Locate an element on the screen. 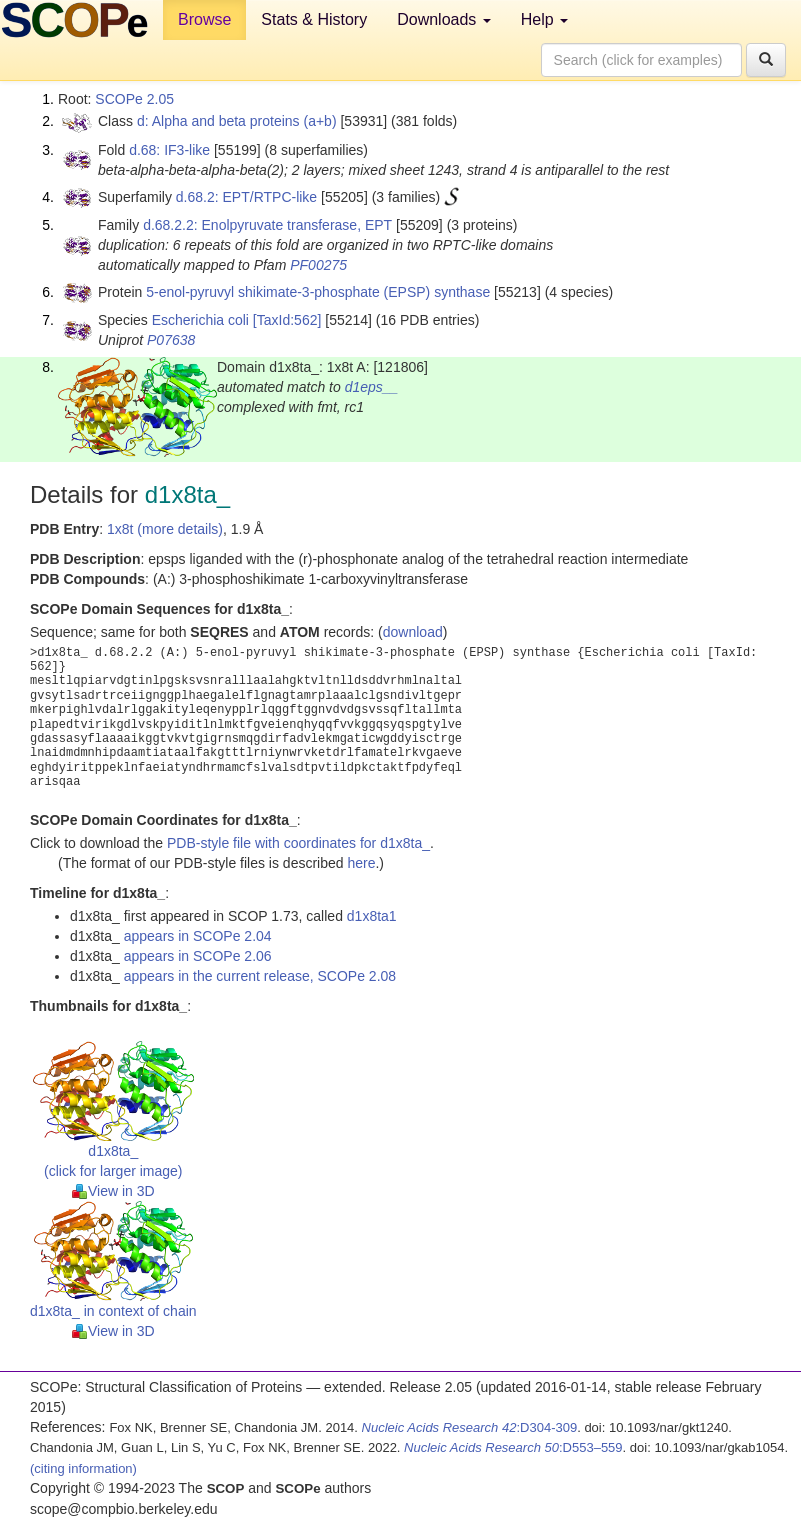  PF00275 is located at coordinates (318, 265).